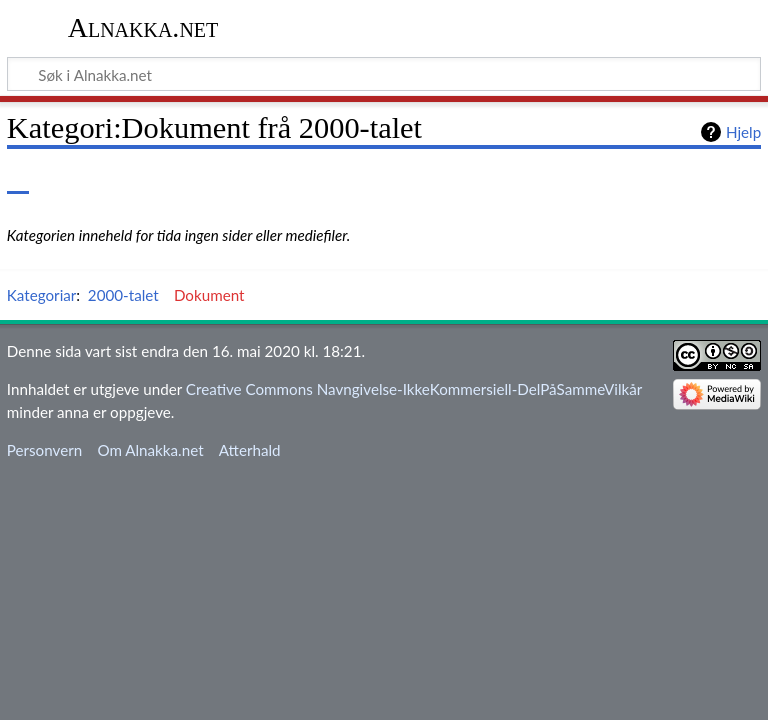 Image resolution: width=768 pixels, height=720 pixels. Describe the element at coordinates (143, 27) in the screenshot. I see `Alnakka.net` at that location.